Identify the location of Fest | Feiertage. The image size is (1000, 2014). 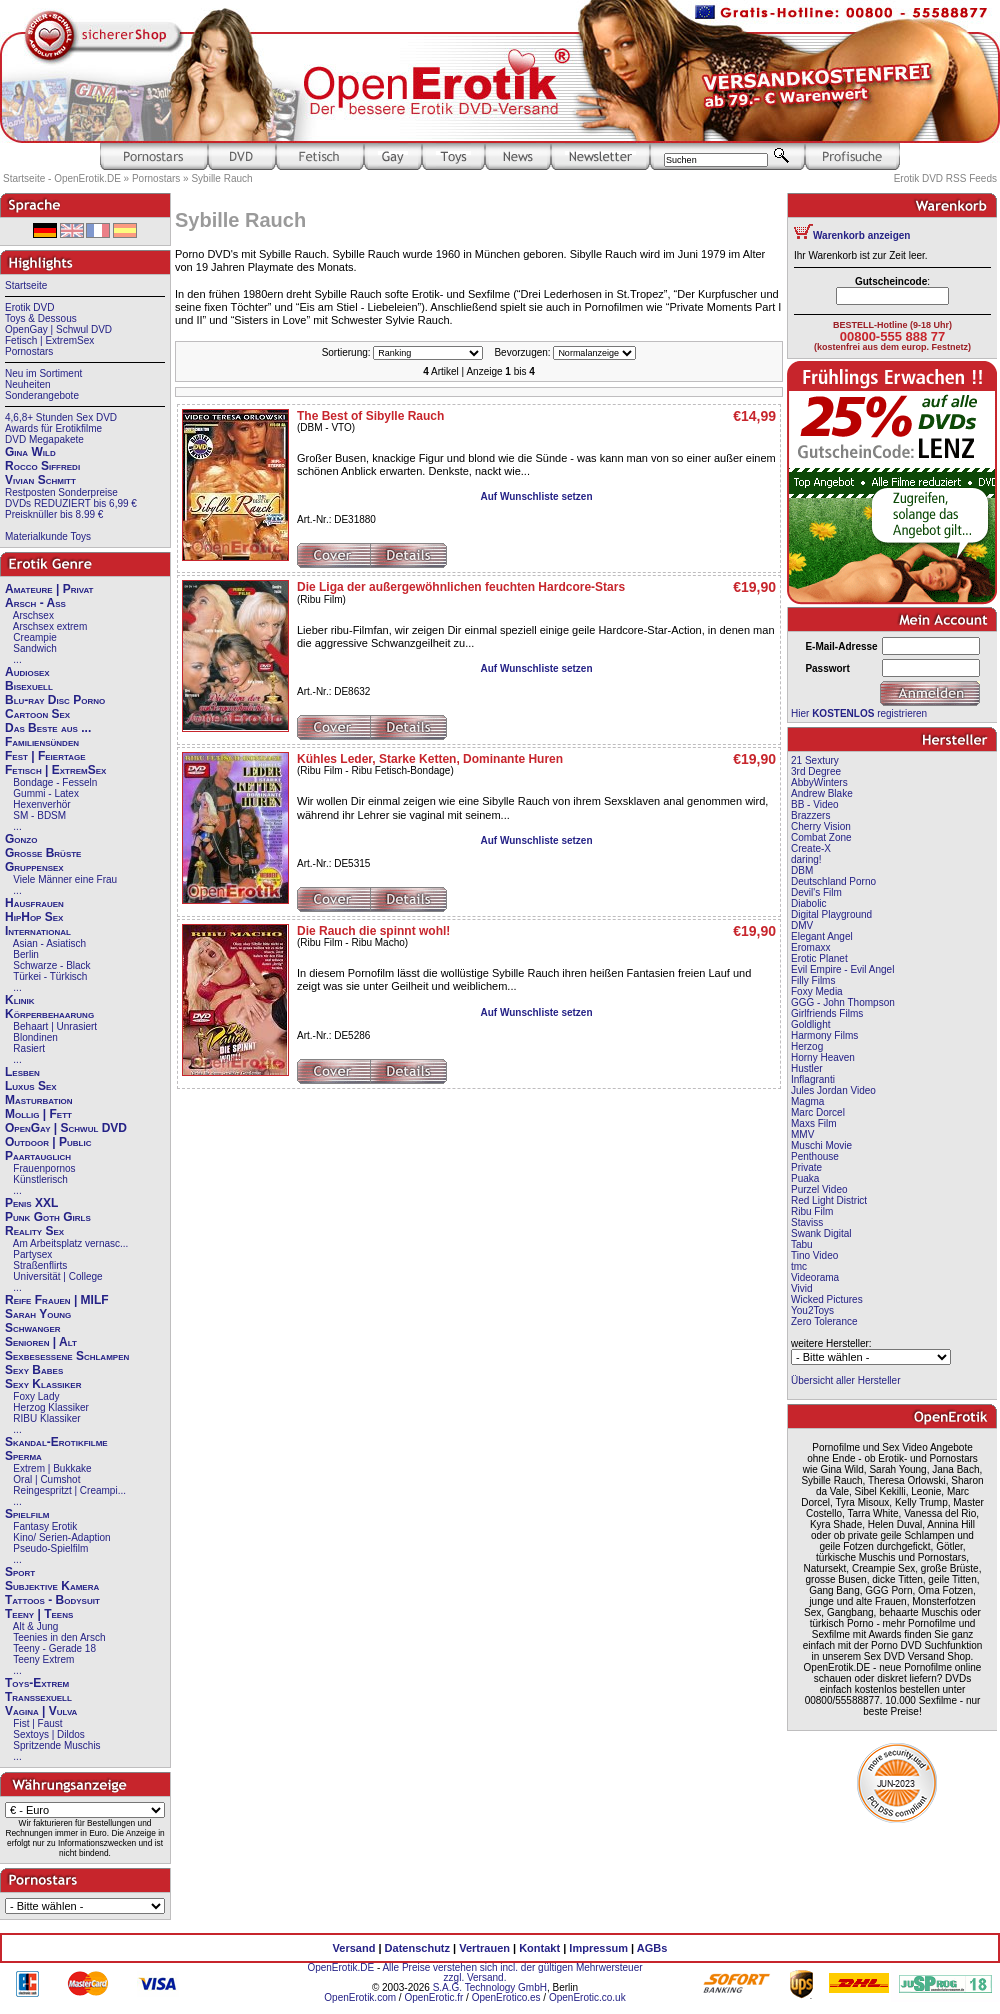
(45, 756).